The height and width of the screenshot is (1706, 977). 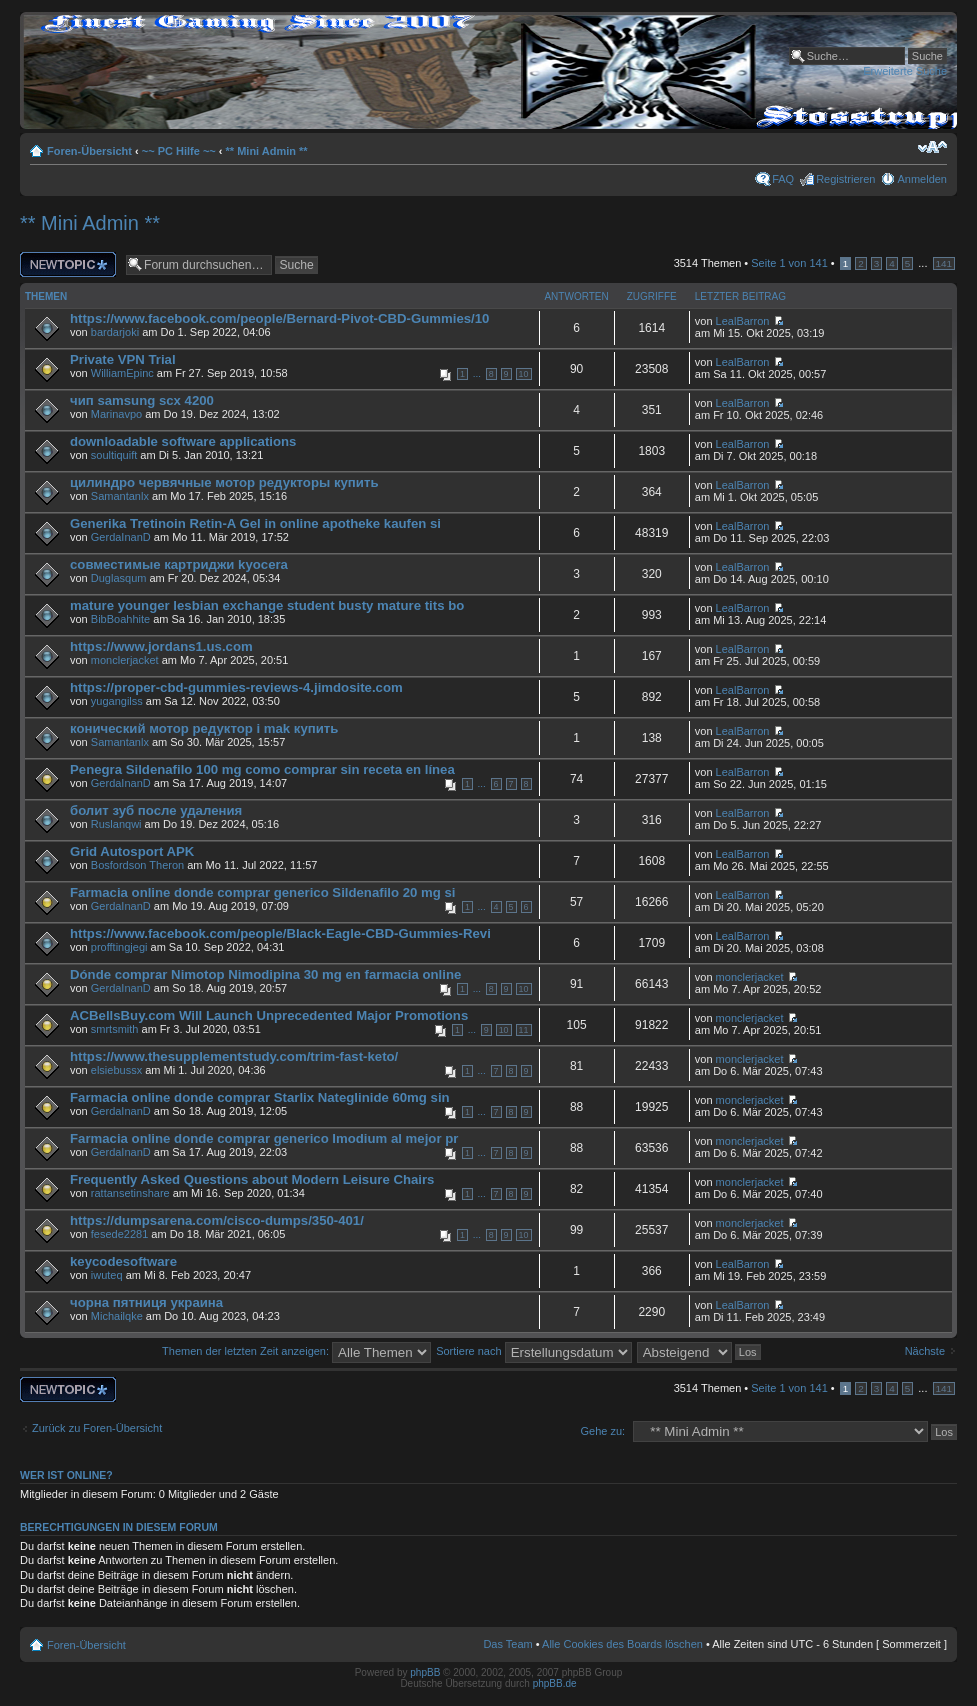 I want to click on Duglasqum, so click(x=119, y=578).